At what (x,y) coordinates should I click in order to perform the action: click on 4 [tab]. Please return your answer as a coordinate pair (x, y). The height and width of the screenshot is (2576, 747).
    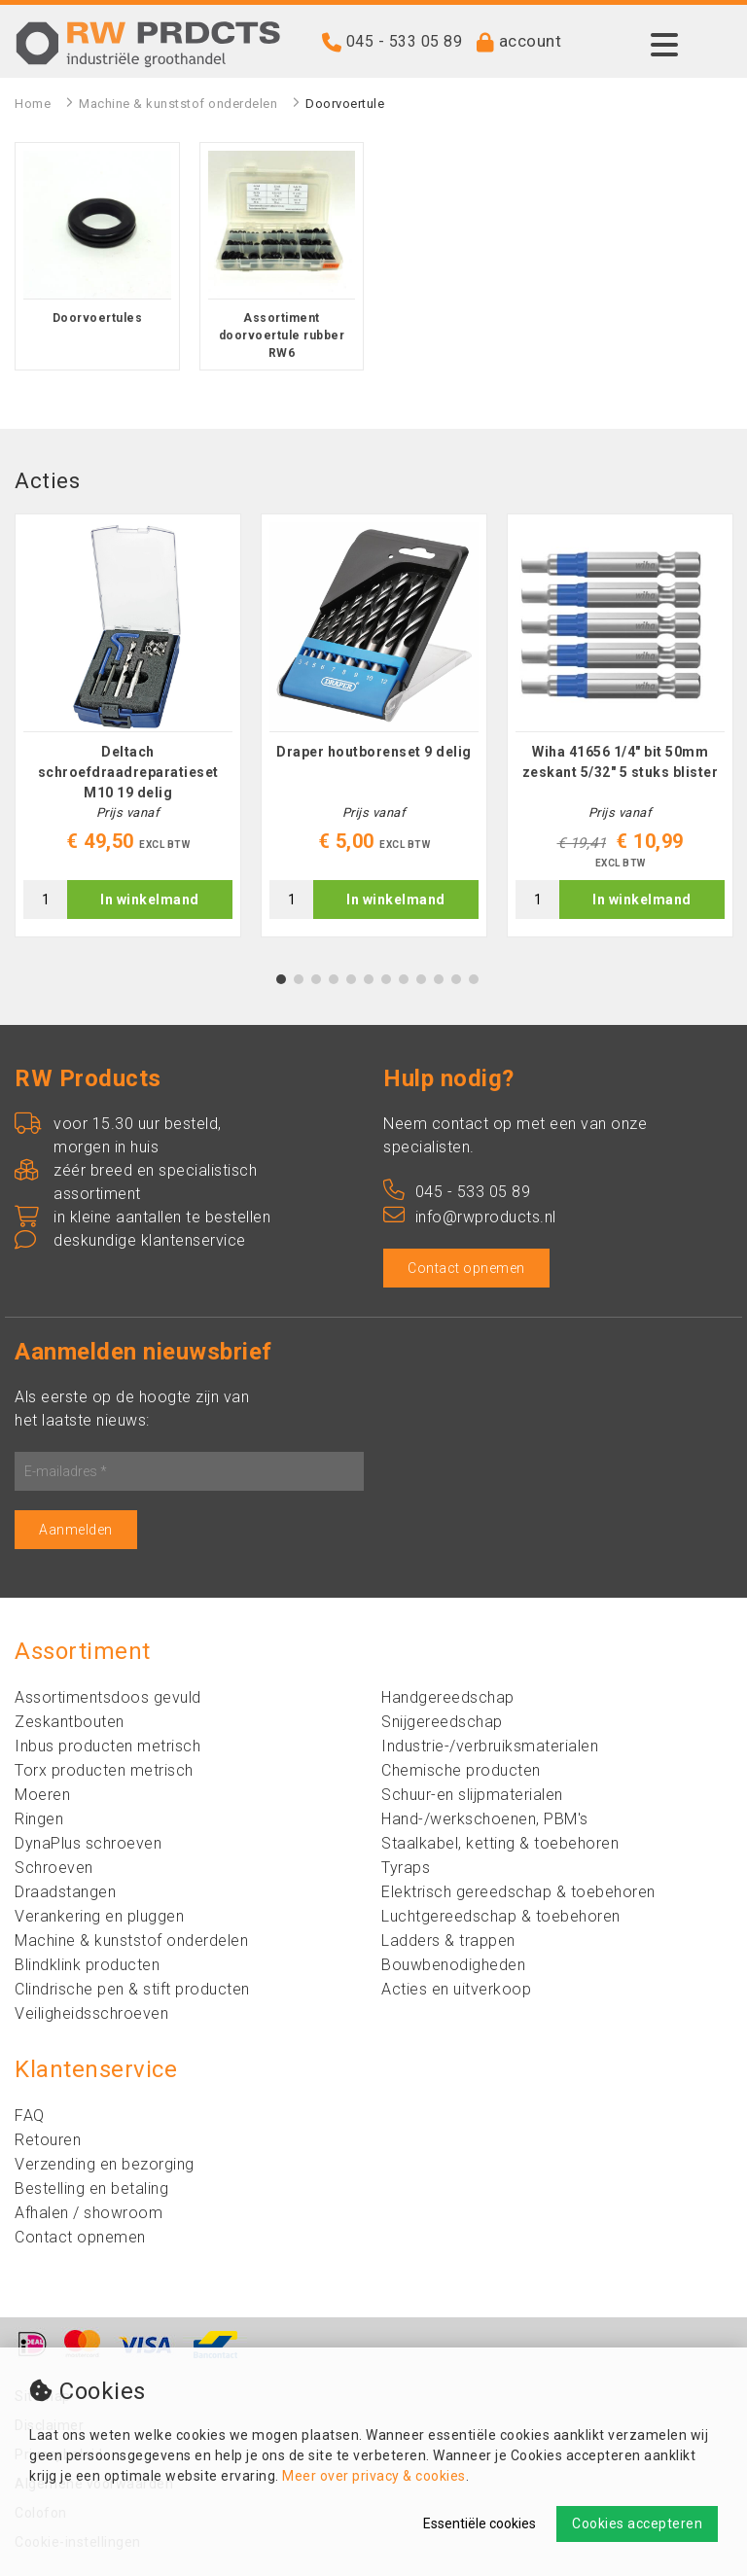
    Looking at the image, I should click on (334, 979).